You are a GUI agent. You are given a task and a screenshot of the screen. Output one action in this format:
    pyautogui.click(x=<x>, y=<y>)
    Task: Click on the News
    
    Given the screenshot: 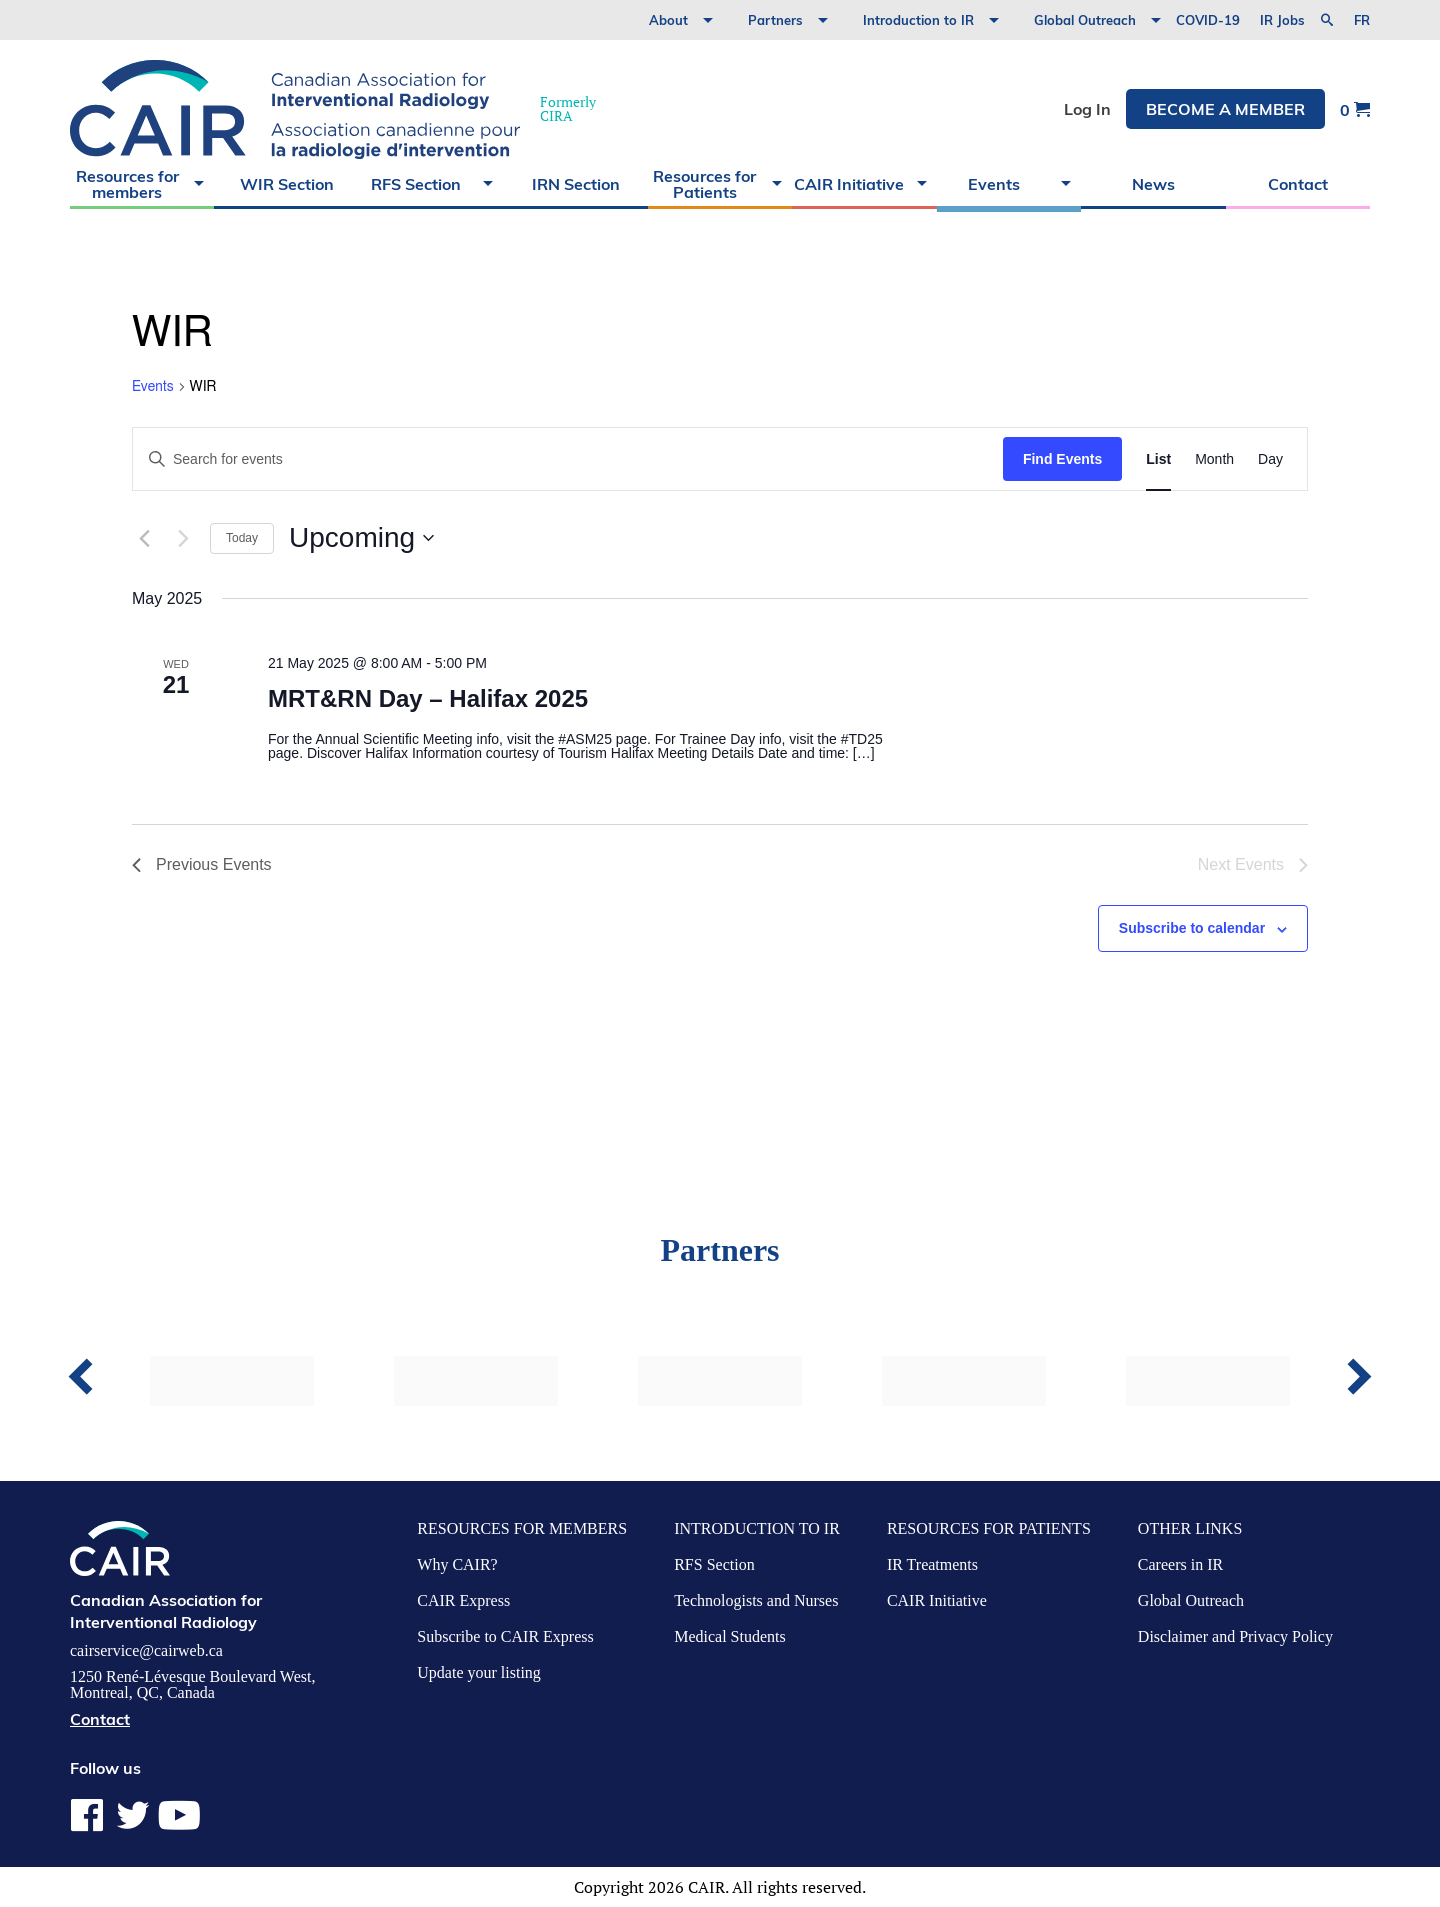 What is the action you would take?
    pyautogui.click(x=1153, y=184)
    